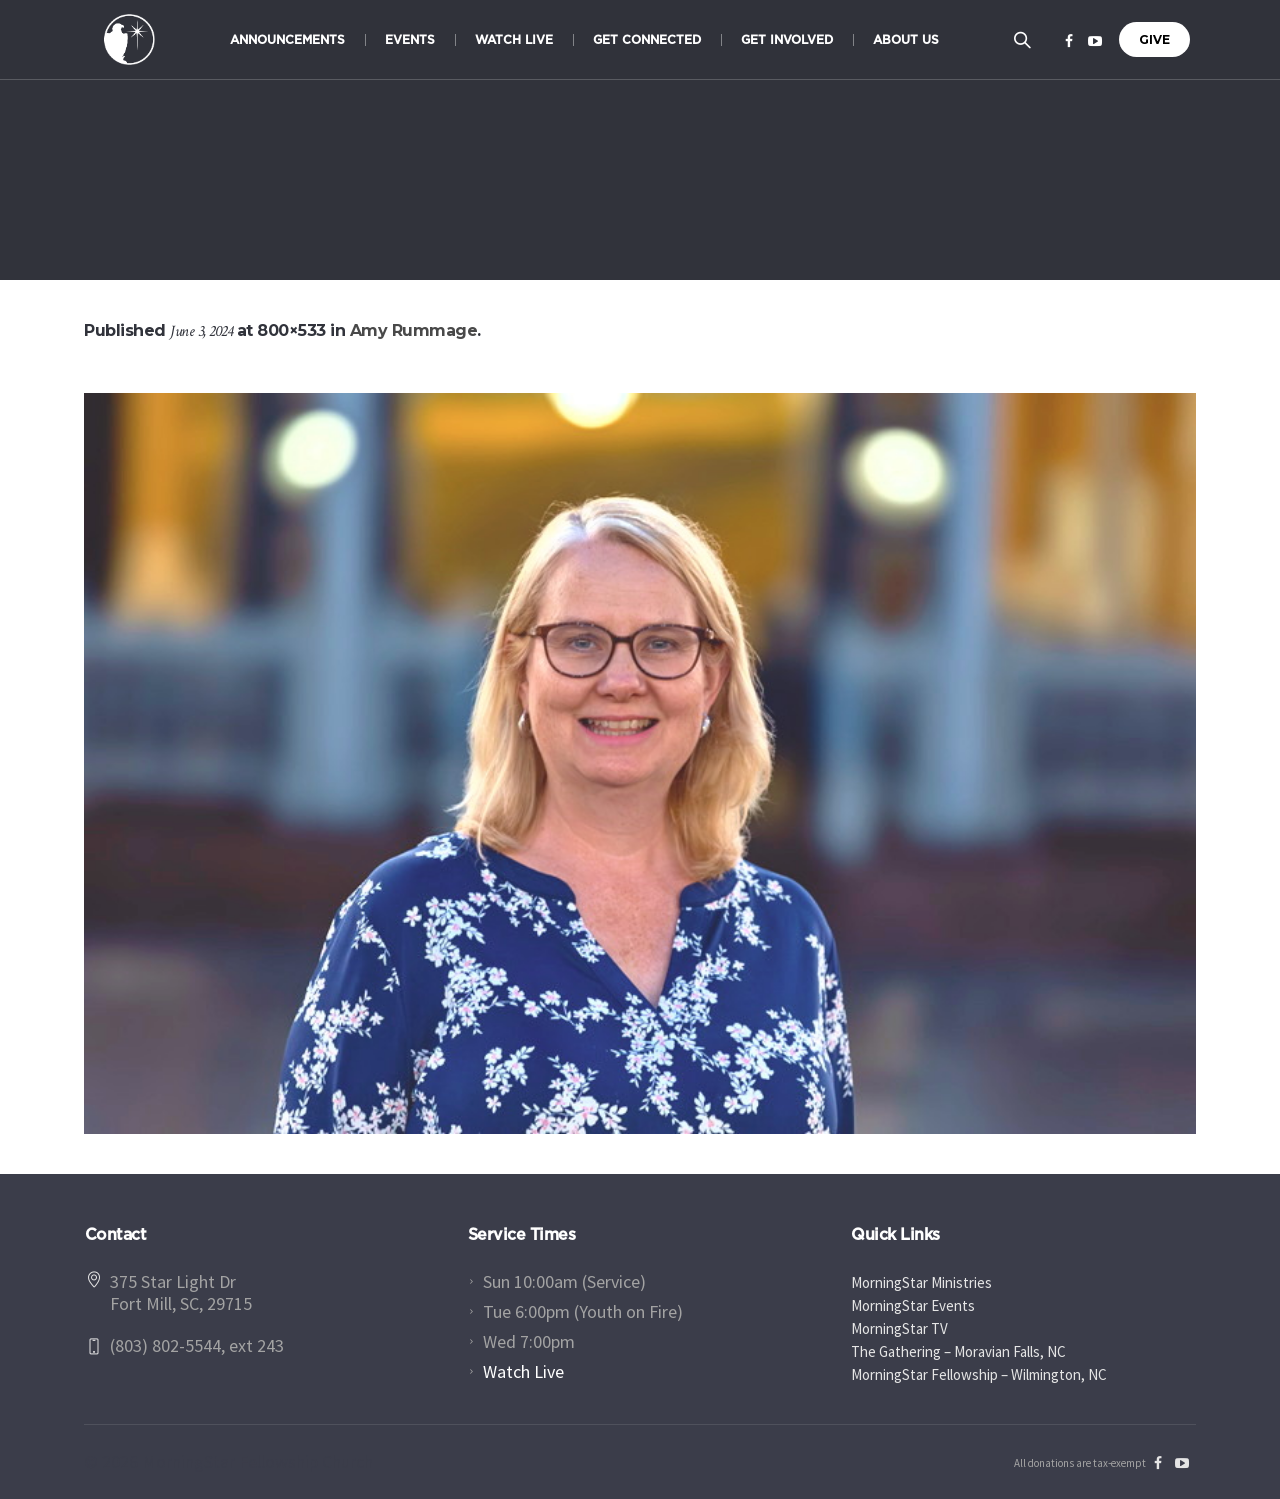  What do you see at coordinates (921, 1282) in the screenshot?
I see `MorningStar Ministries` at bounding box center [921, 1282].